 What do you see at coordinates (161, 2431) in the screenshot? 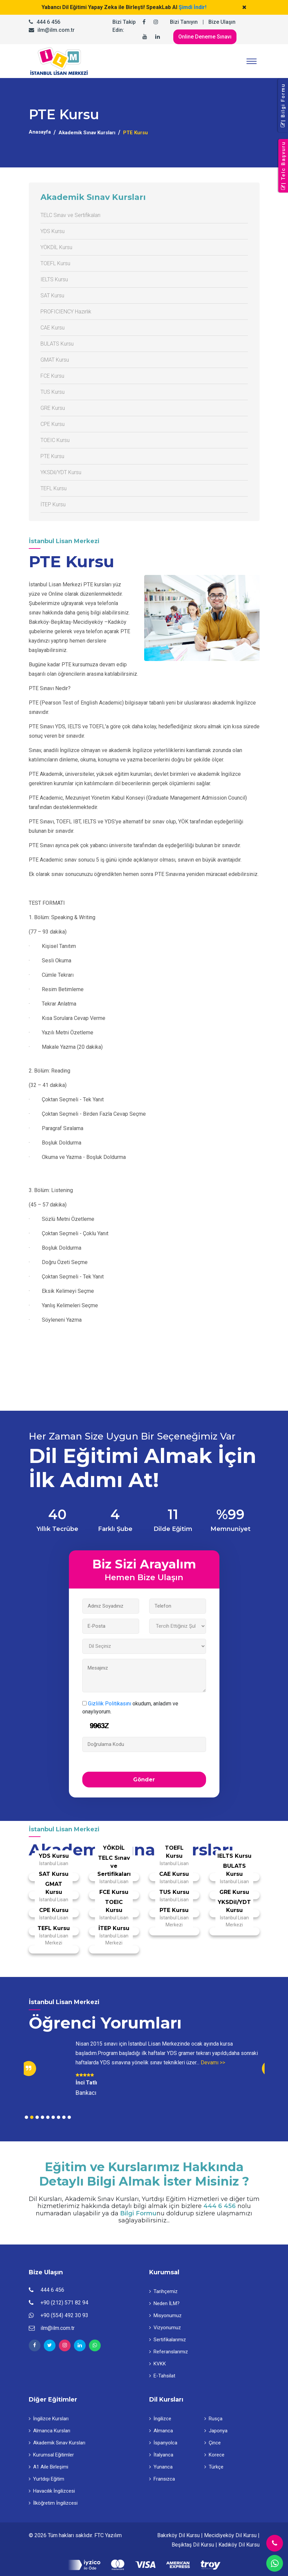
I see `Almanca` at bounding box center [161, 2431].